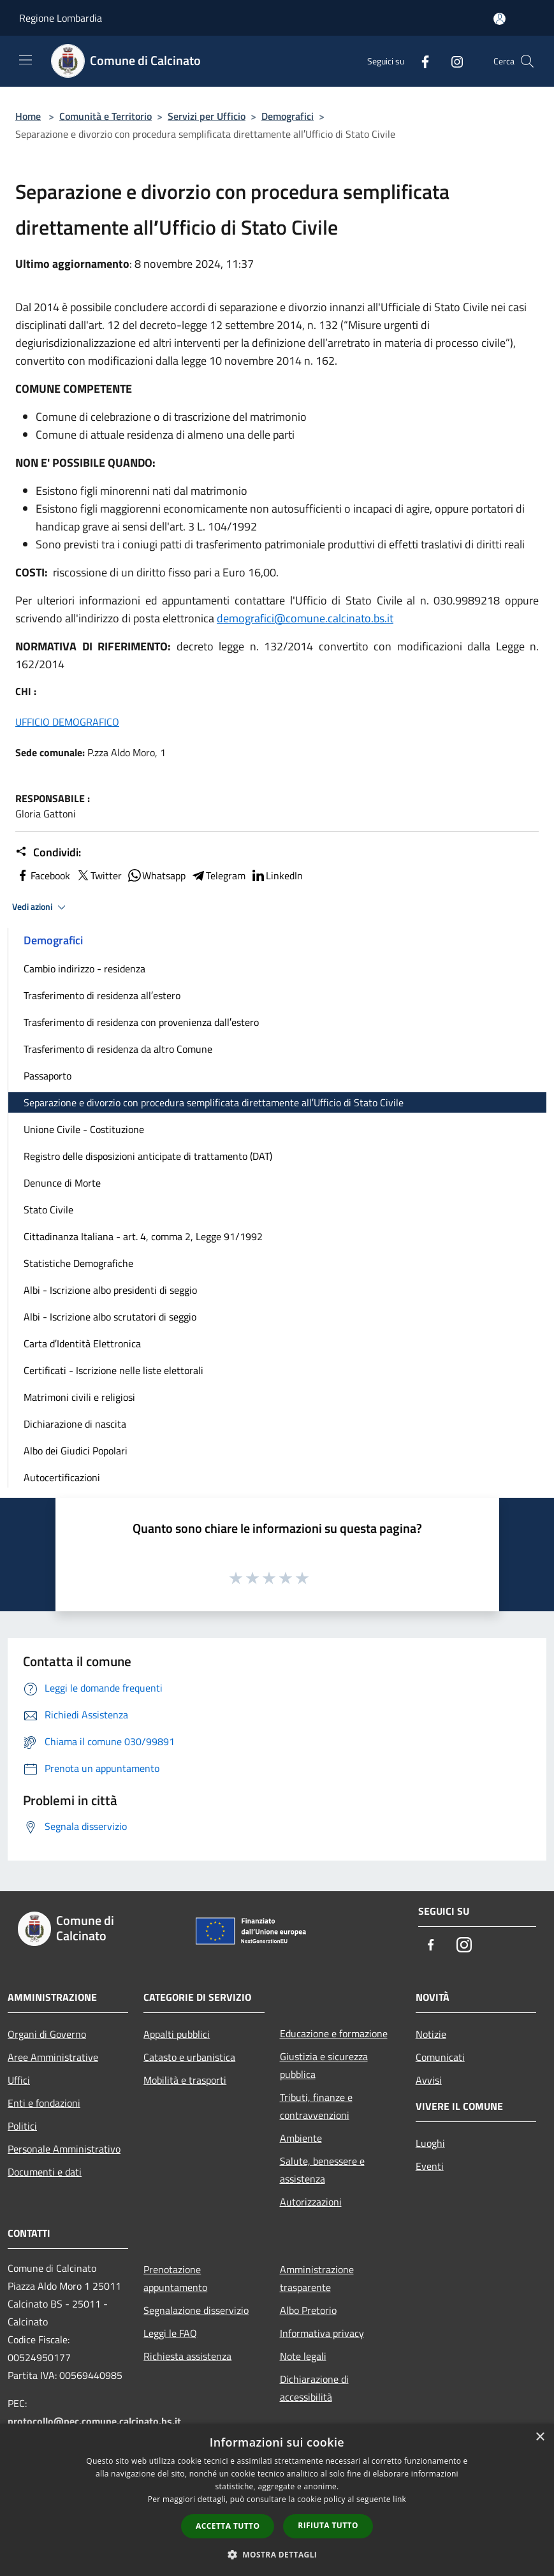 This screenshot has width=554, height=2576. What do you see at coordinates (113, 1370) in the screenshot?
I see `Certificati - Iscrizione nelle liste elettorali` at bounding box center [113, 1370].